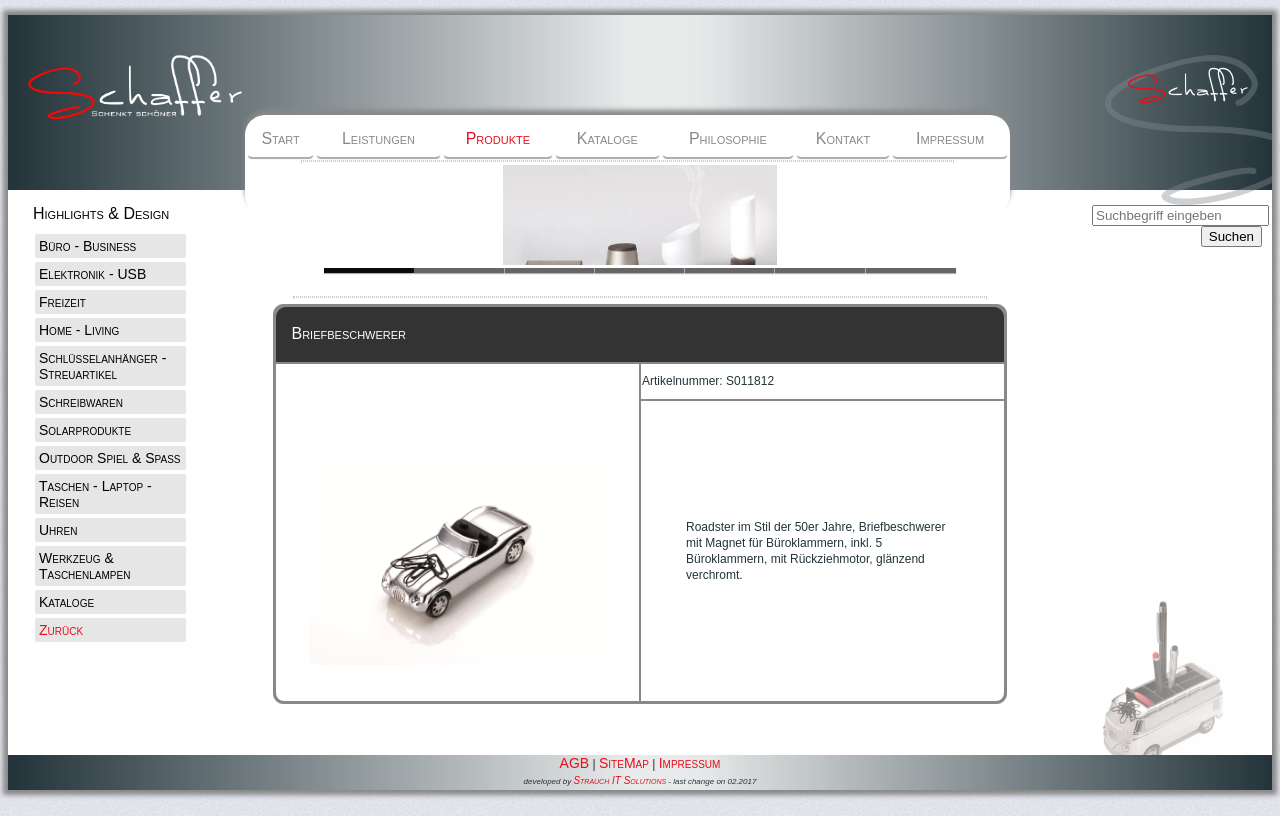 This screenshot has height=816, width=1280. What do you see at coordinates (85, 430) in the screenshot?
I see `Solarprodukte` at bounding box center [85, 430].